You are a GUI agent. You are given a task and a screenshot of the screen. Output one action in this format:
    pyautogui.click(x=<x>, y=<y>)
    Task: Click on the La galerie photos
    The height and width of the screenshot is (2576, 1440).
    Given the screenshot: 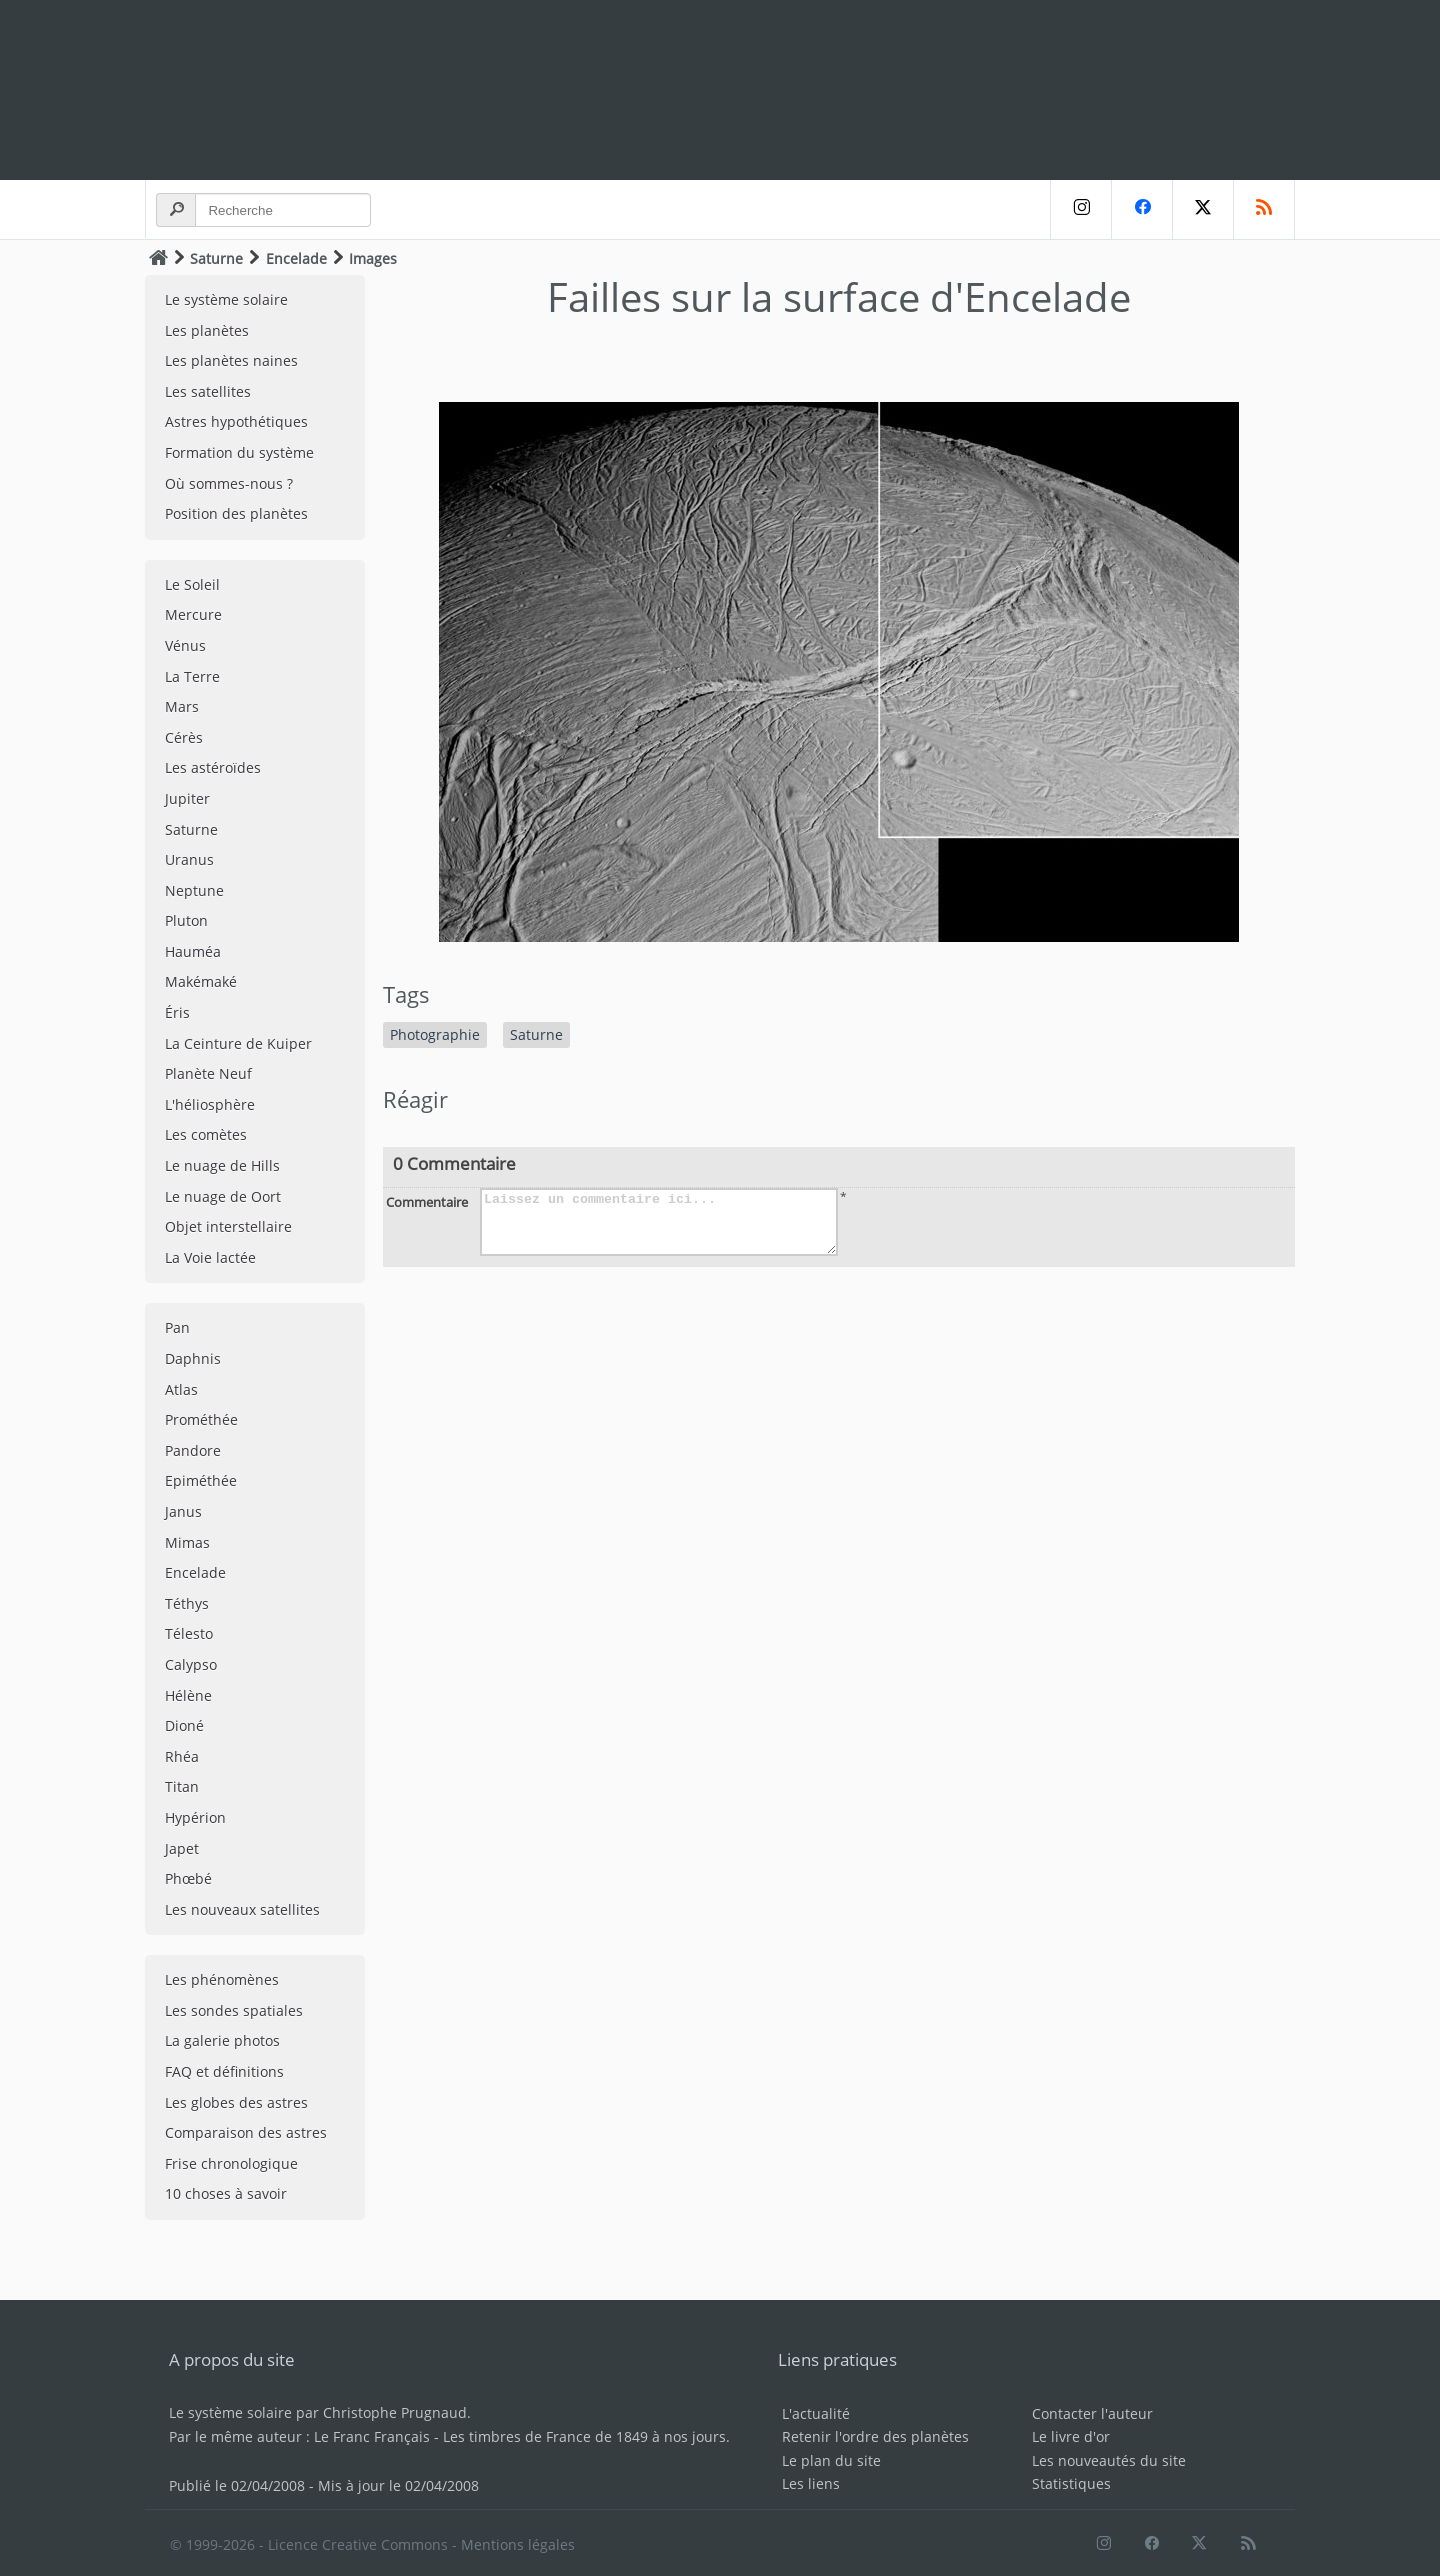 What is the action you would take?
    pyautogui.click(x=222, y=2040)
    